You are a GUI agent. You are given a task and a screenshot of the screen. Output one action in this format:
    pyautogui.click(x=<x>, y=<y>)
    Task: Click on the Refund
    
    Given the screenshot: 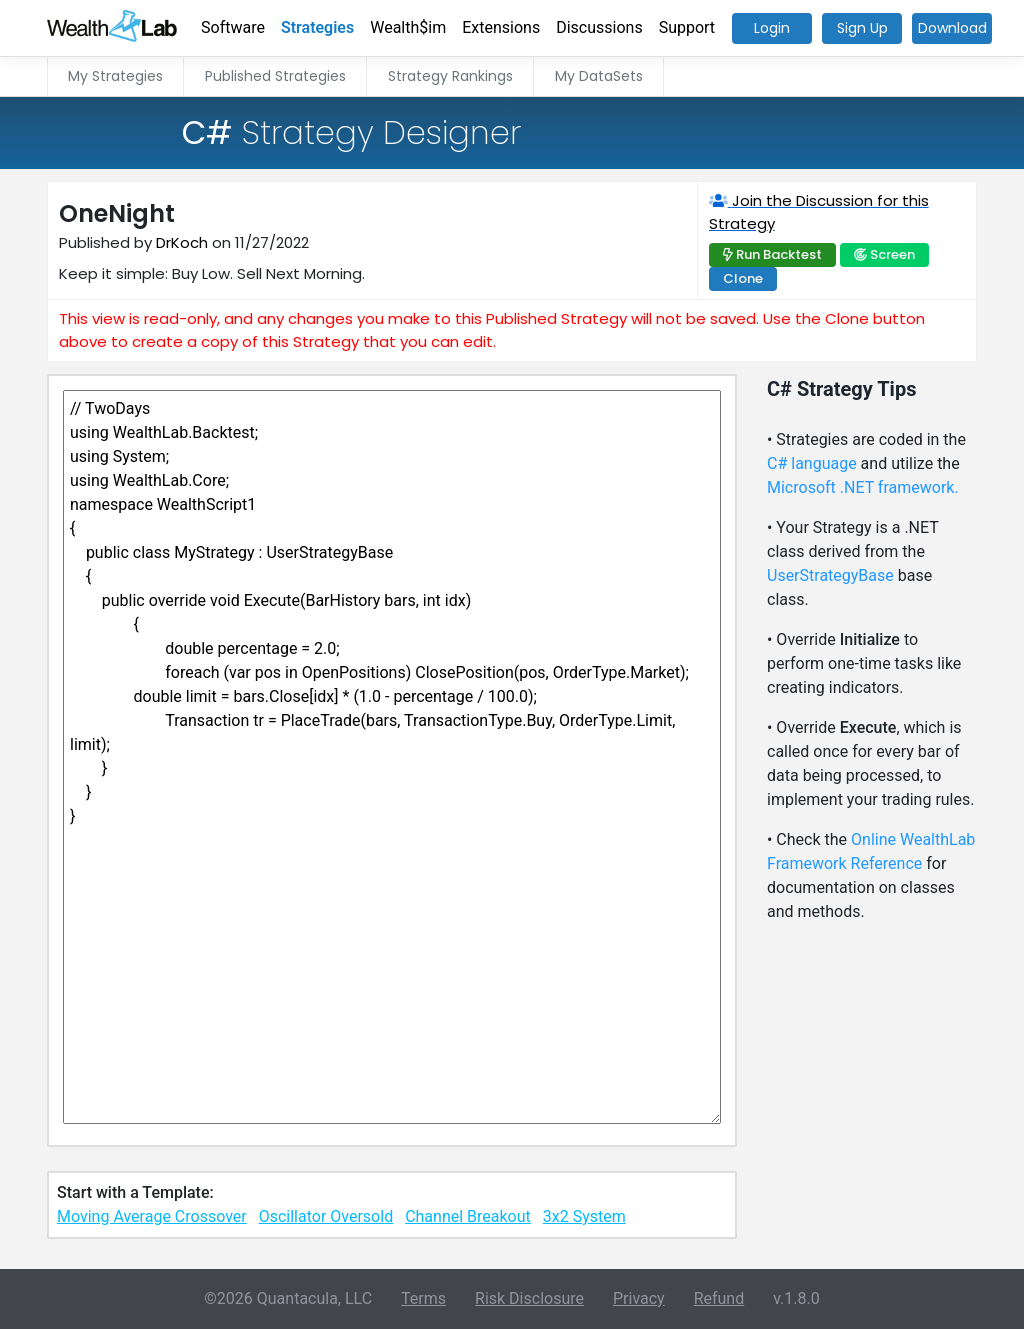 What is the action you would take?
    pyautogui.click(x=719, y=1298)
    